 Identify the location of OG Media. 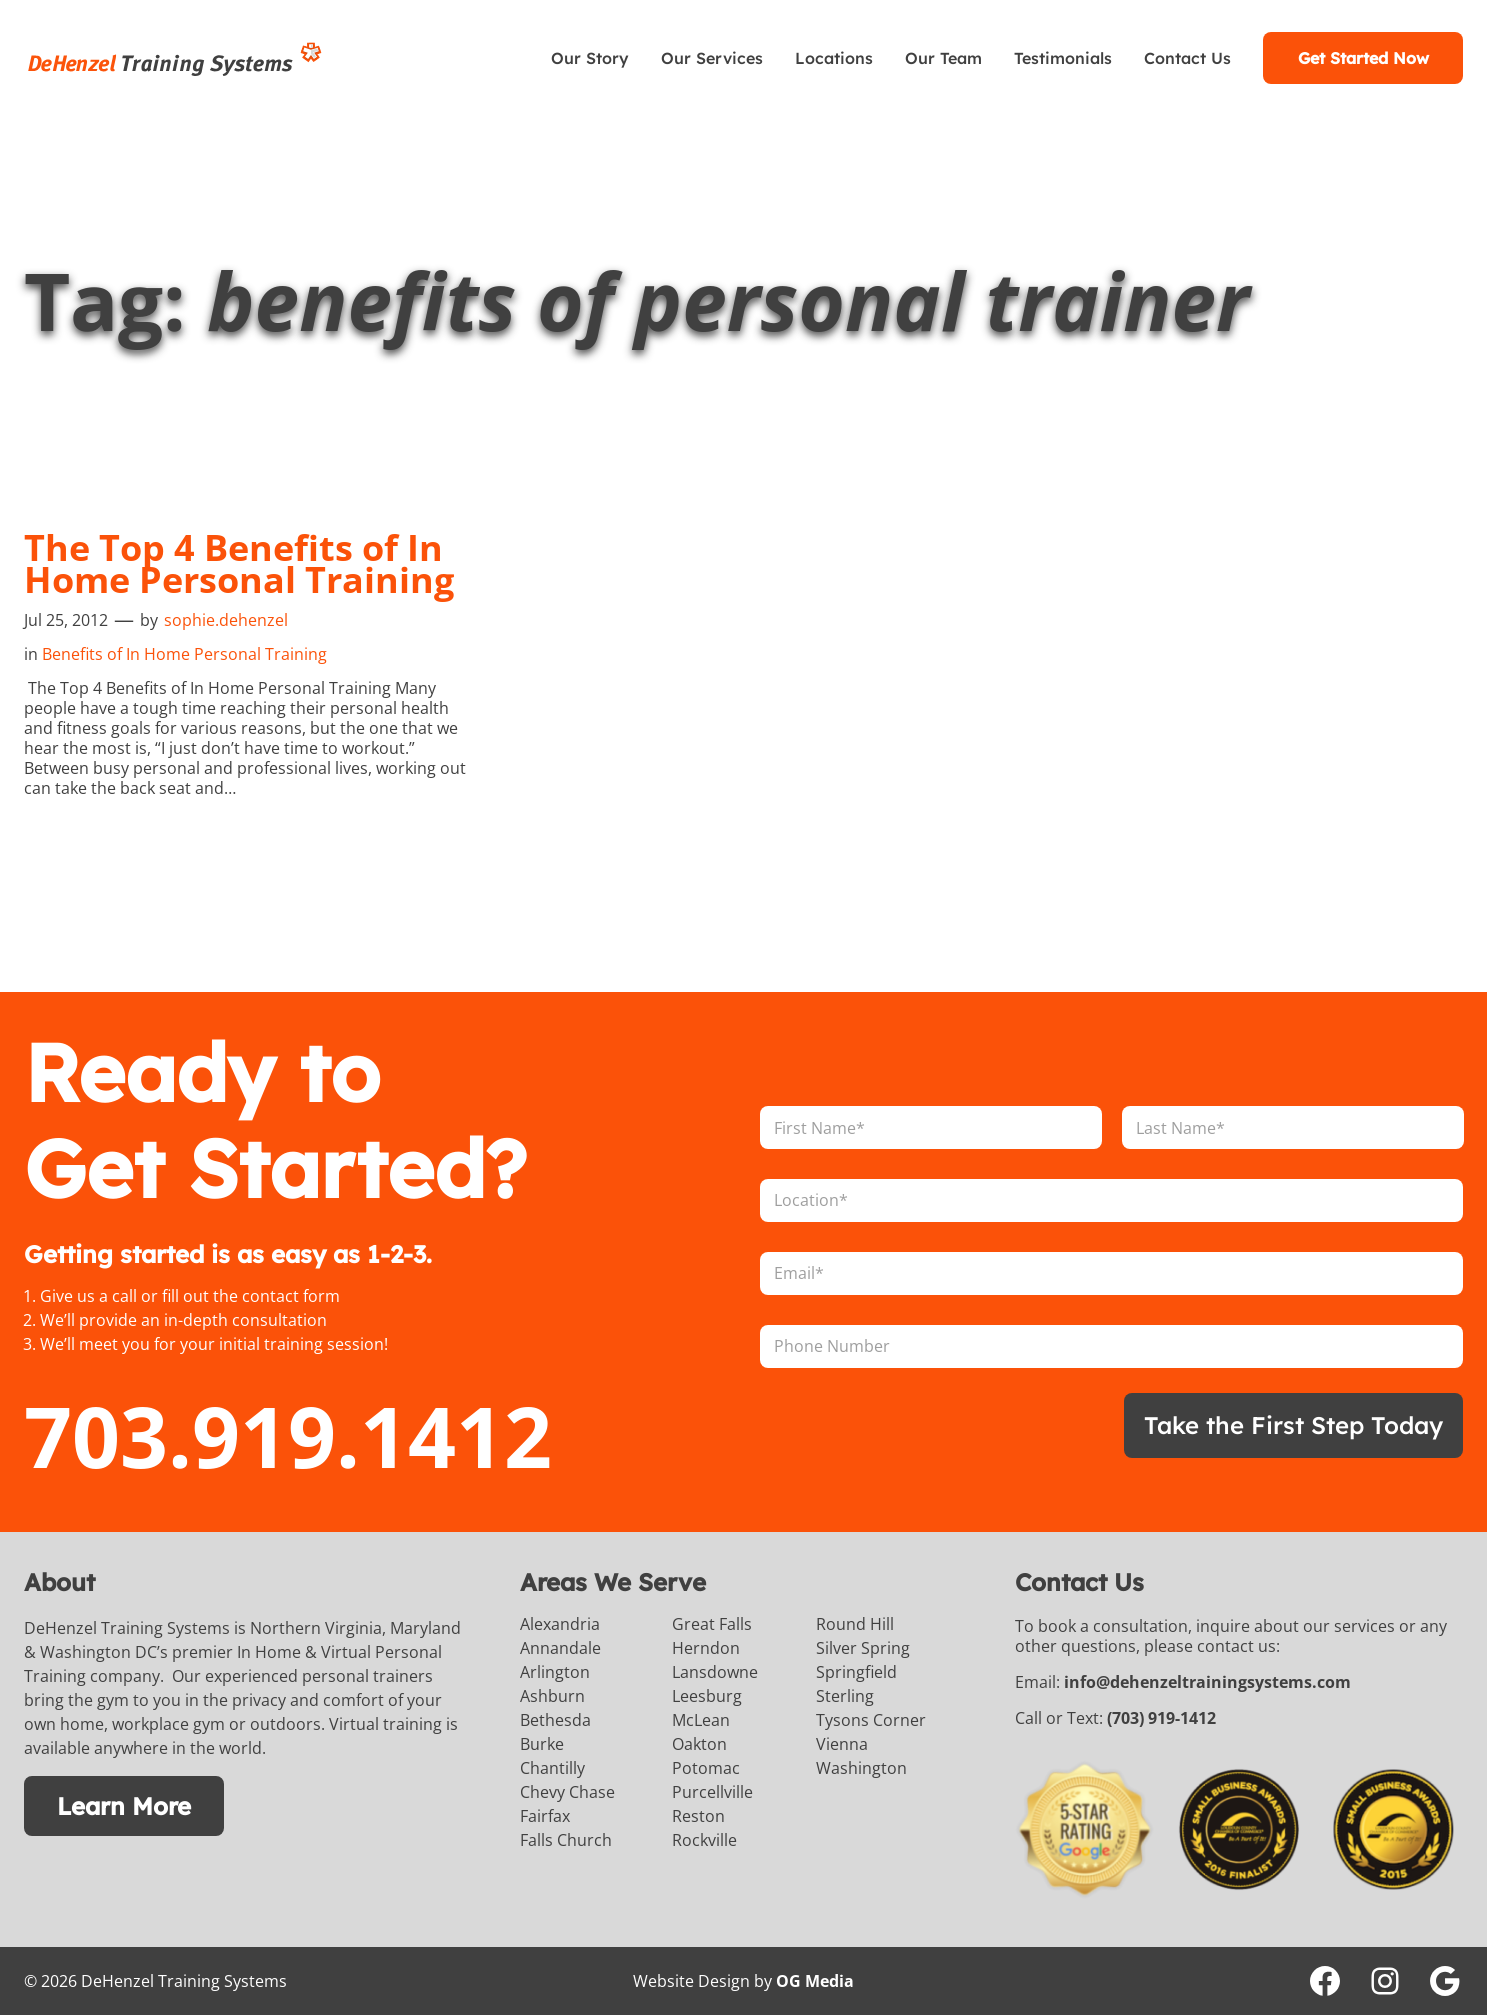
(815, 1981).